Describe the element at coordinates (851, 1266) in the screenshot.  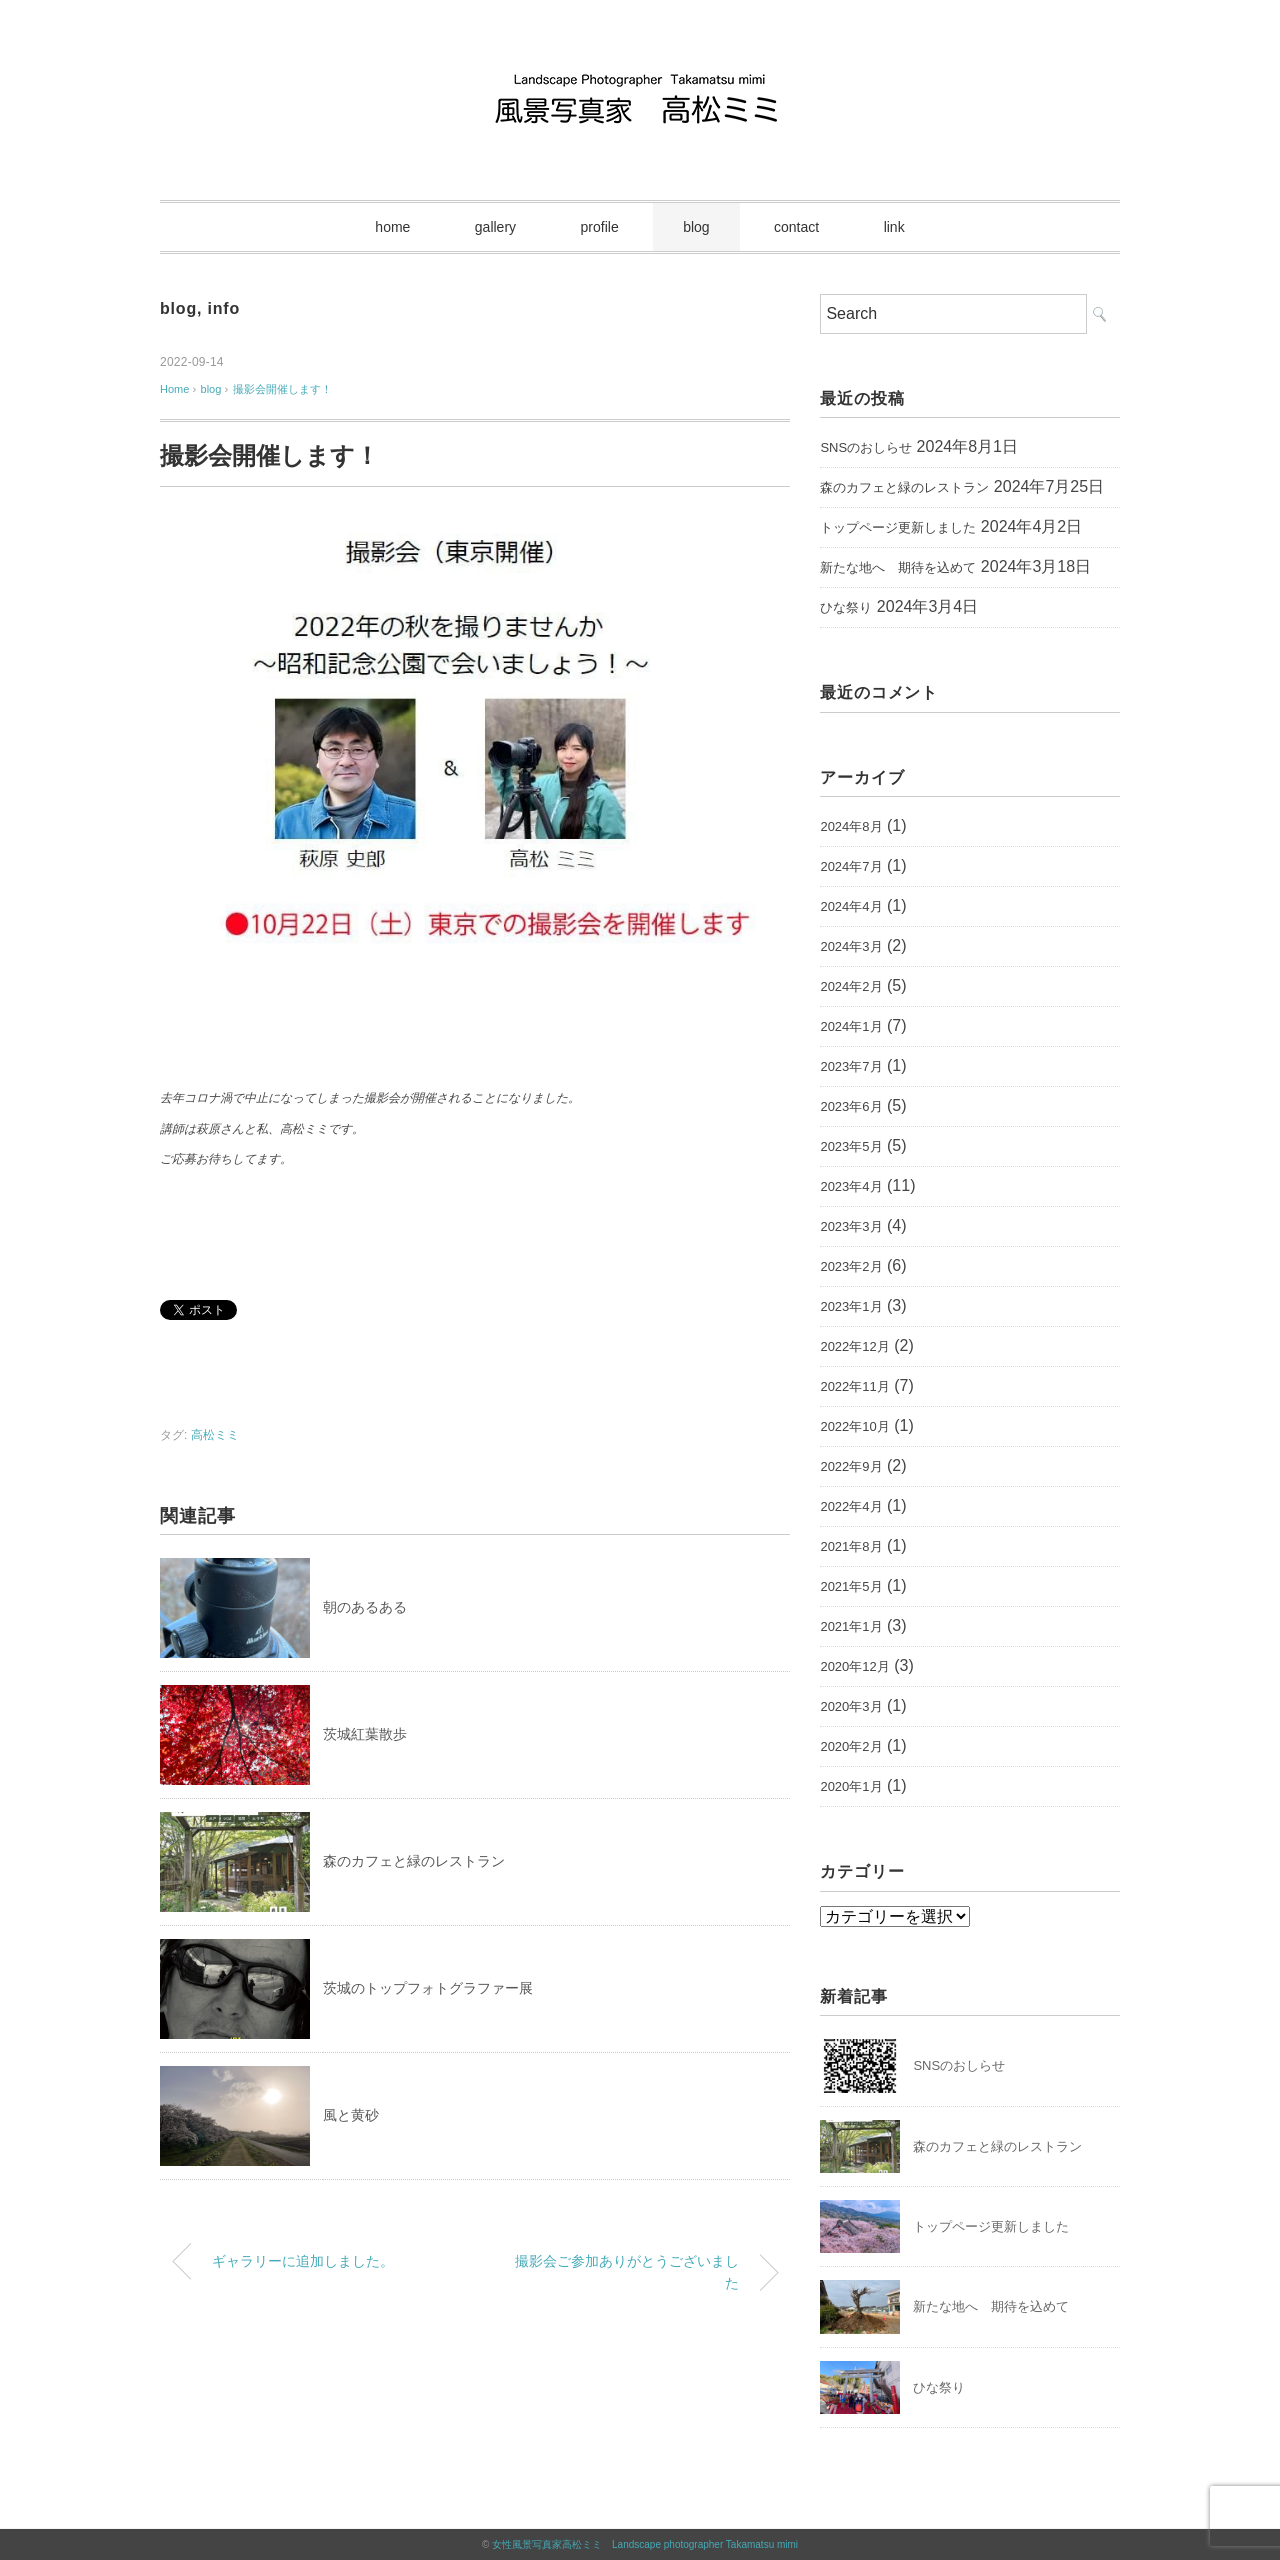
I see `2023年2月` at that location.